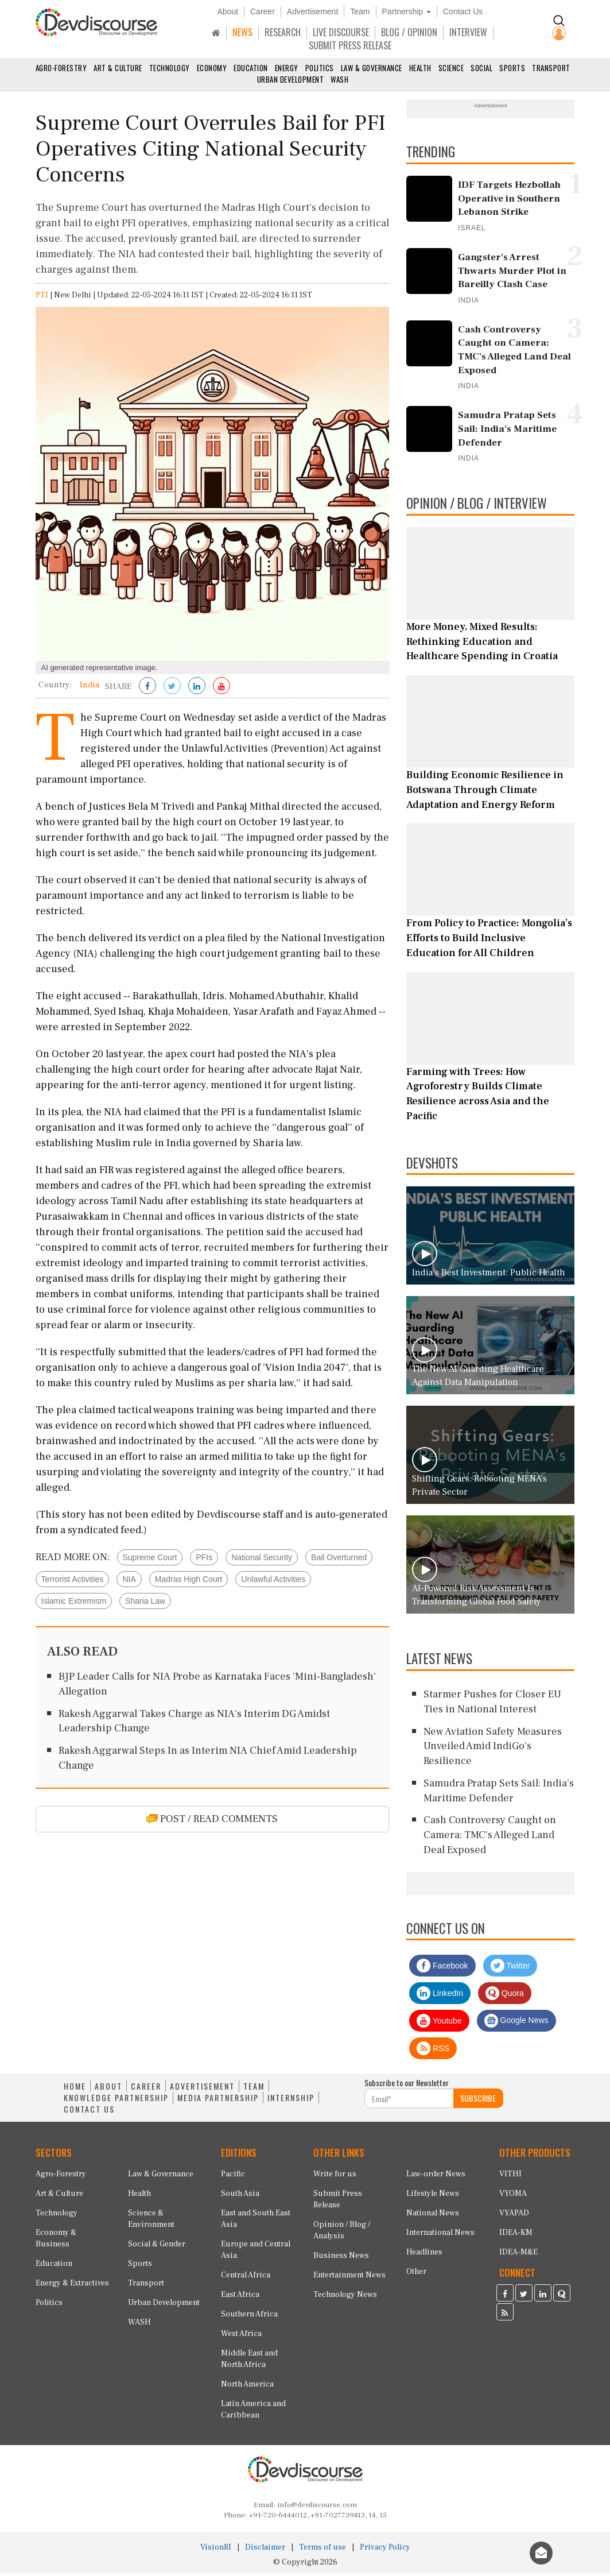 This screenshot has width=610, height=2576. What do you see at coordinates (505, 2297) in the screenshot?
I see `[Devdiscourse Facebook Page]` at bounding box center [505, 2297].